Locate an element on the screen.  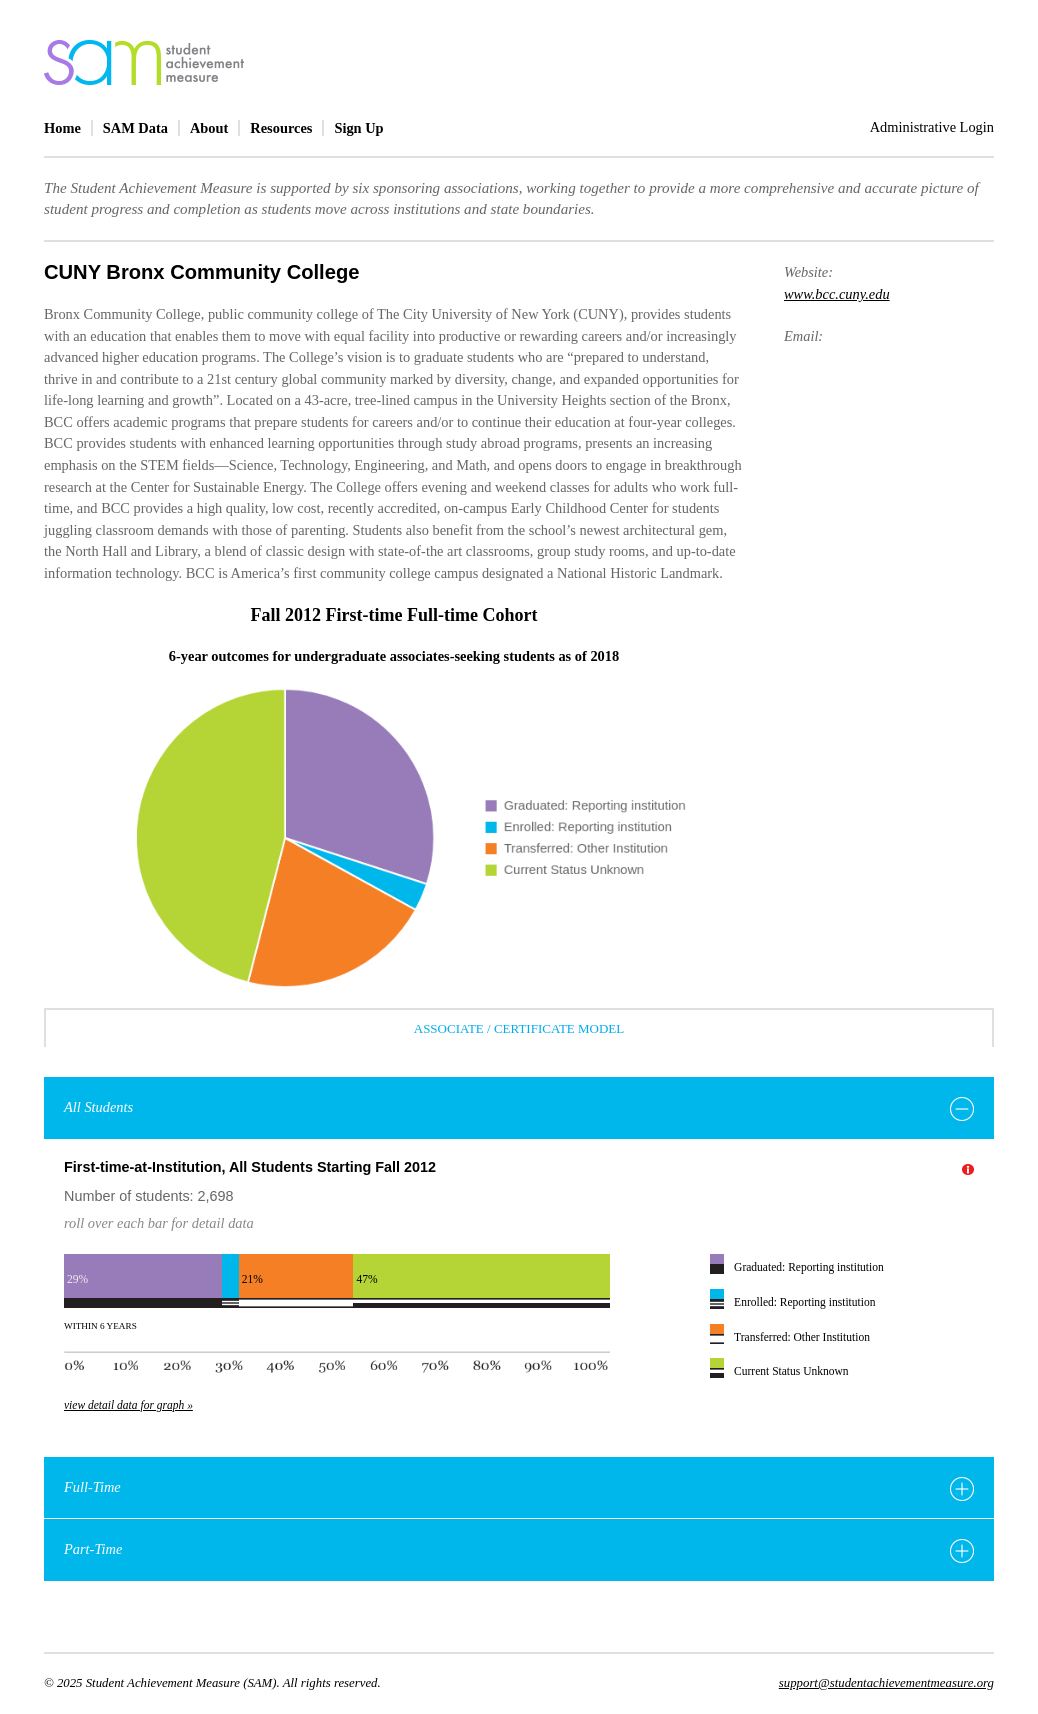
SAM Data is located at coordinates (135, 128).